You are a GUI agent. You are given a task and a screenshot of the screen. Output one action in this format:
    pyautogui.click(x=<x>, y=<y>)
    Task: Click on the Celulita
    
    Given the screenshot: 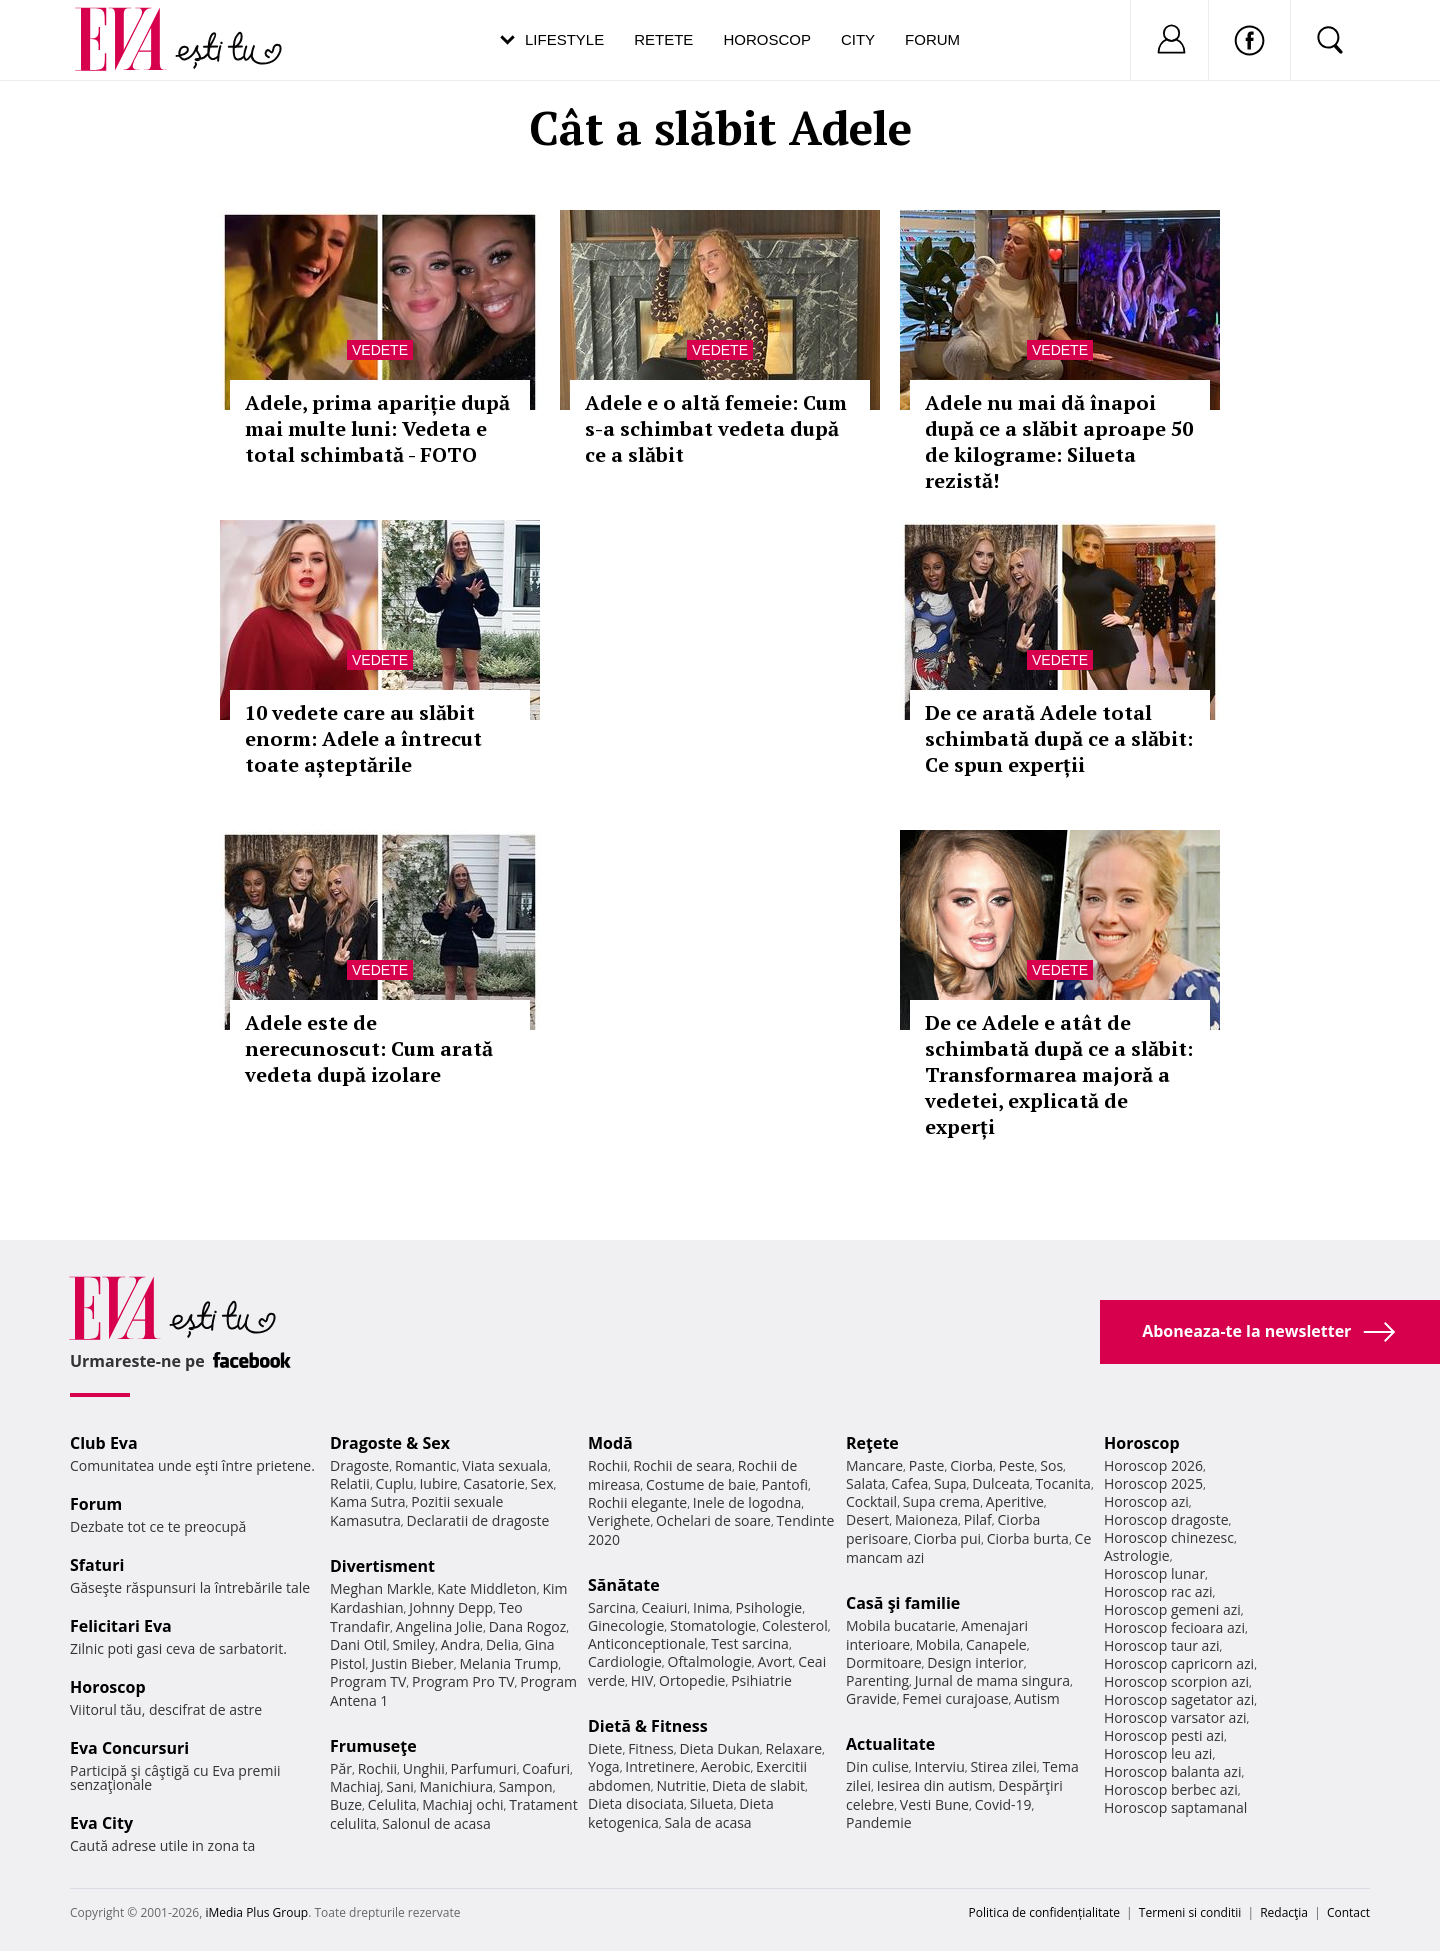 What is the action you would take?
    pyautogui.click(x=392, y=1804)
    